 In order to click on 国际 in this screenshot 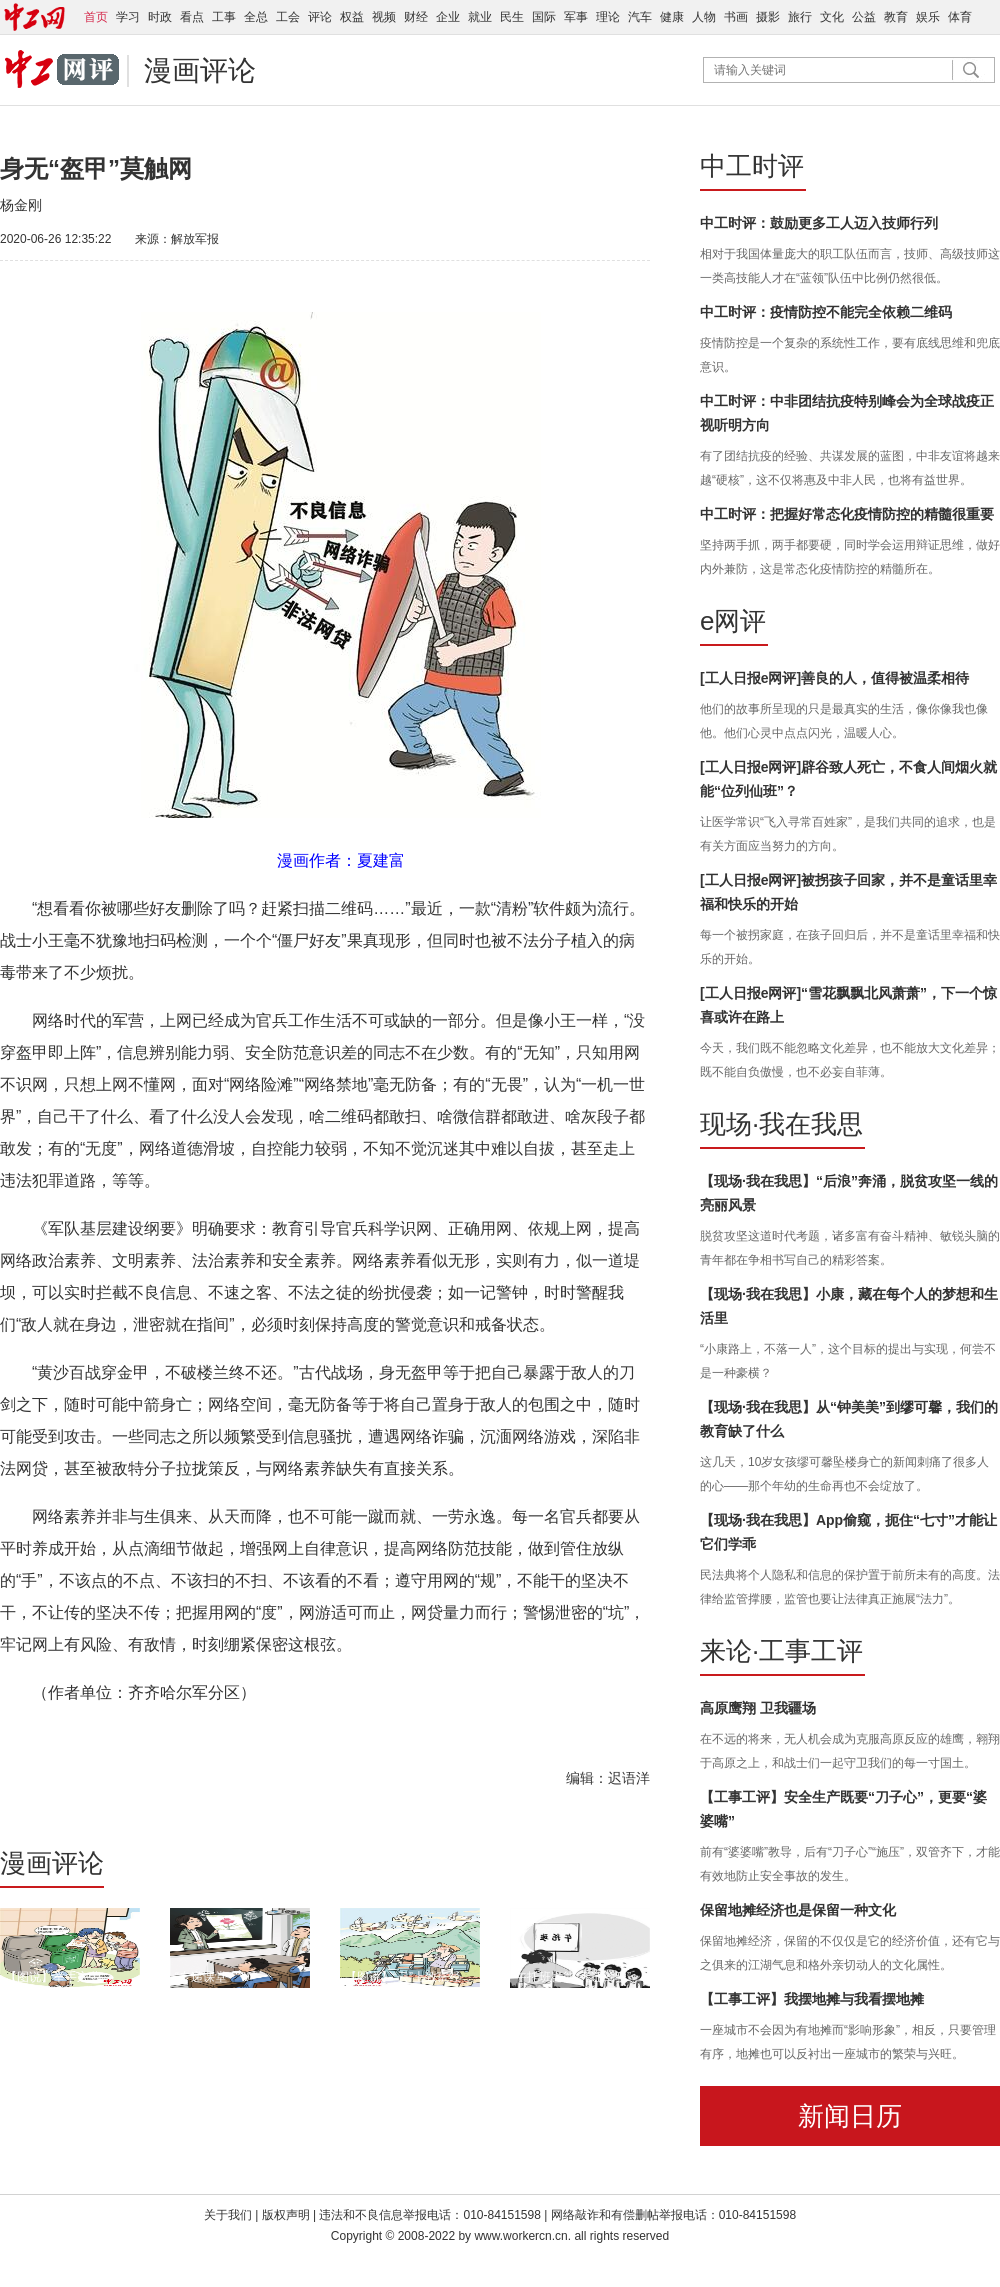, I will do `click(544, 17)`.